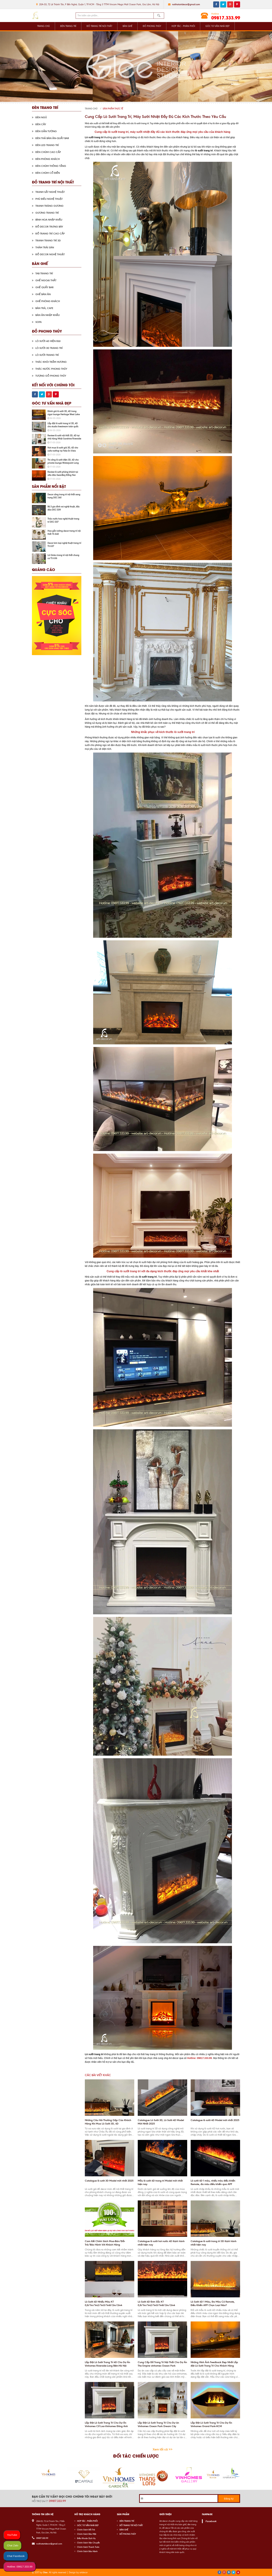 This screenshot has width=272, height=2576. I want to click on Ghế Ngoại Thất, so click(45, 280).